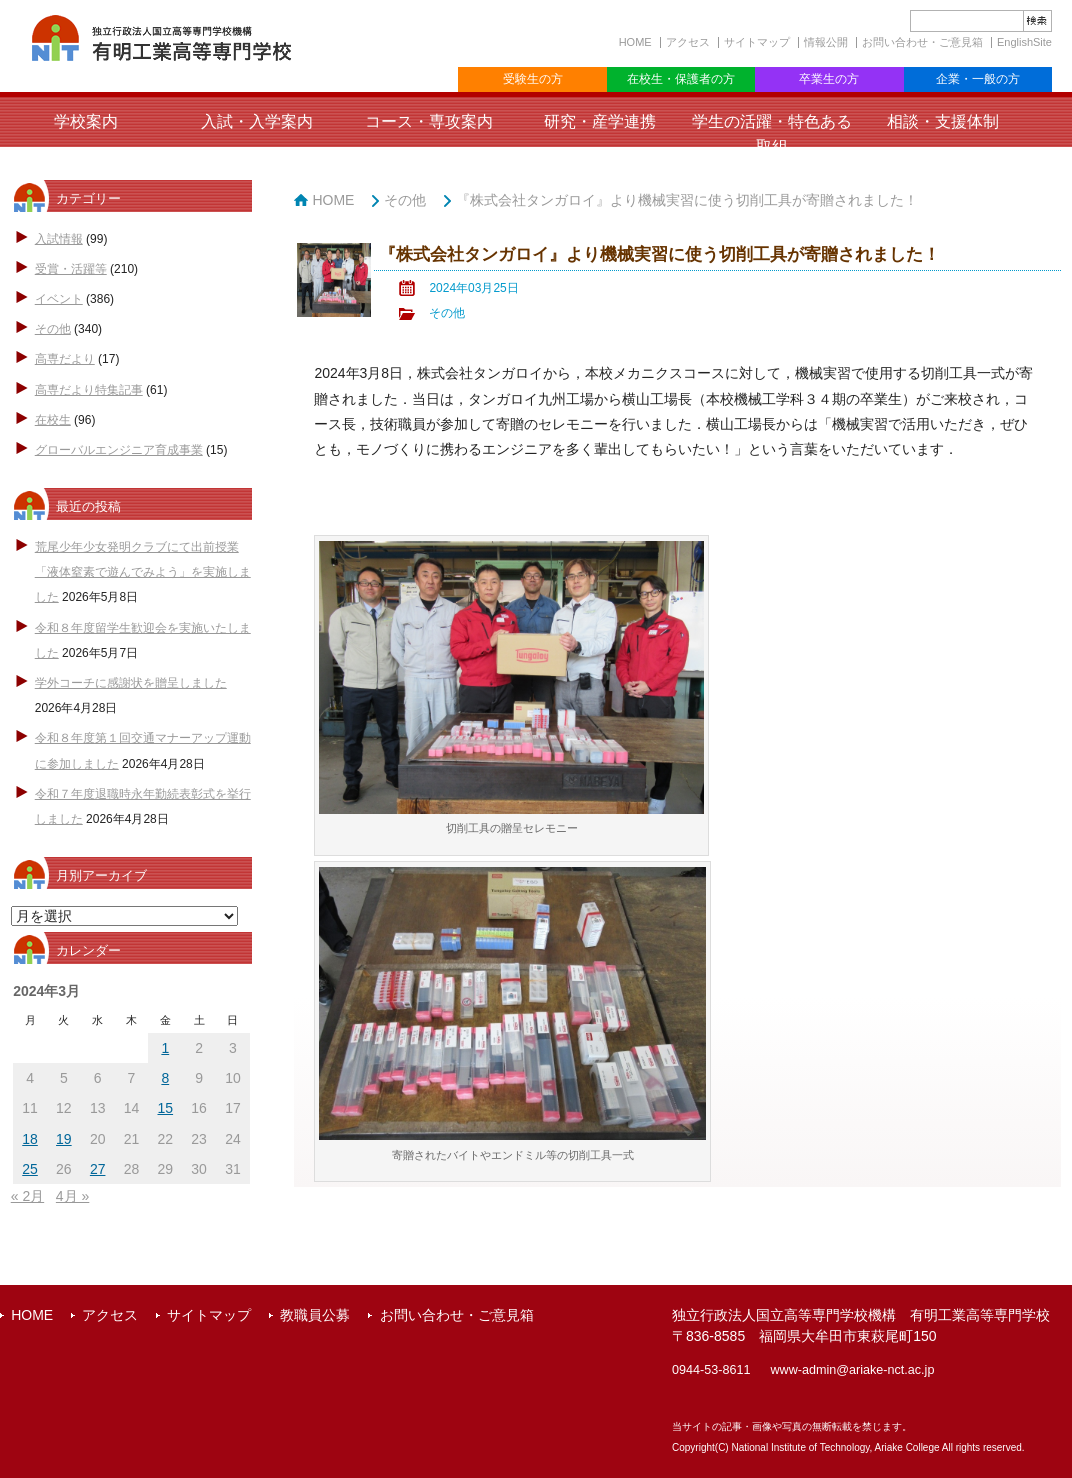 This screenshot has width=1072, height=1478. Describe the element at coordinates (30, 1139) in the screenshot. I see `18 [2024年3月18日 に投稿を公開]` at that location.